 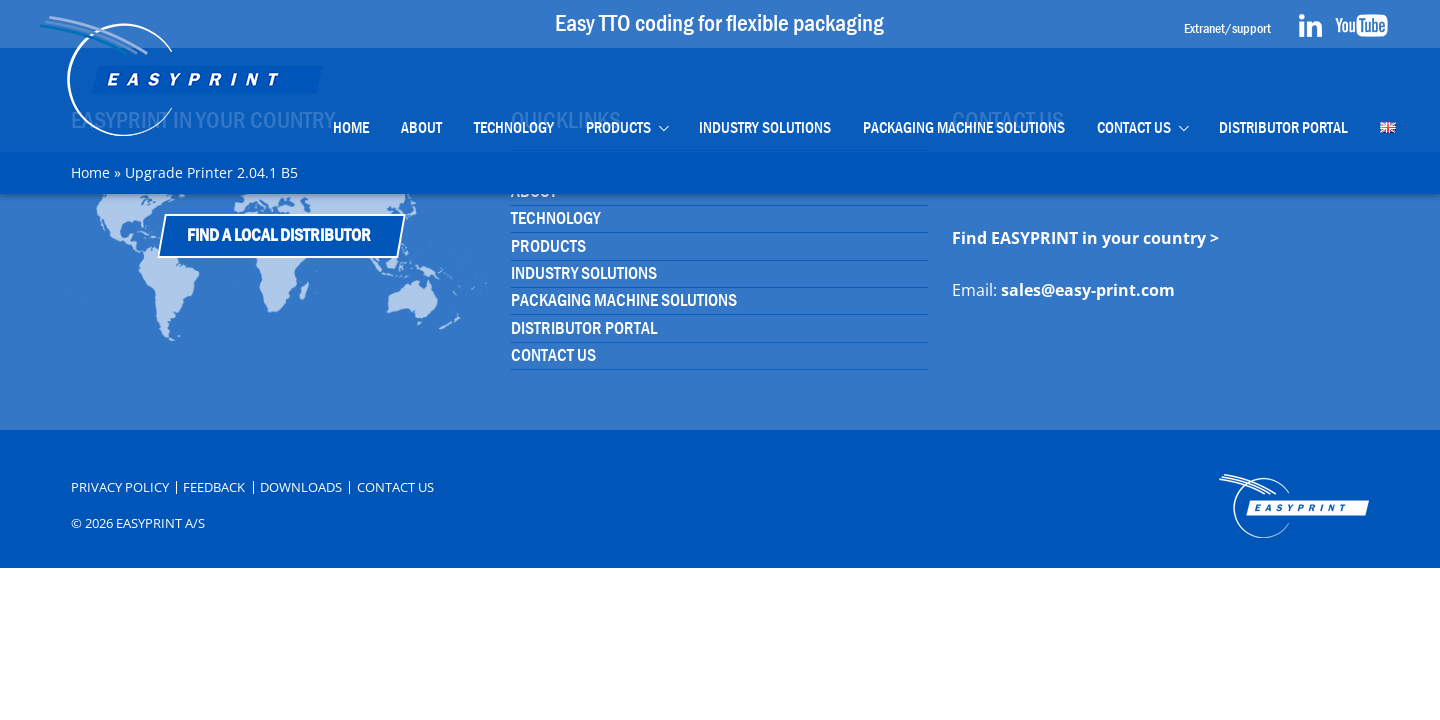 What do you see at coordinates (1134, 127) in the screenshot?
I see `Contact Us` at bounding box center [1134, 127].